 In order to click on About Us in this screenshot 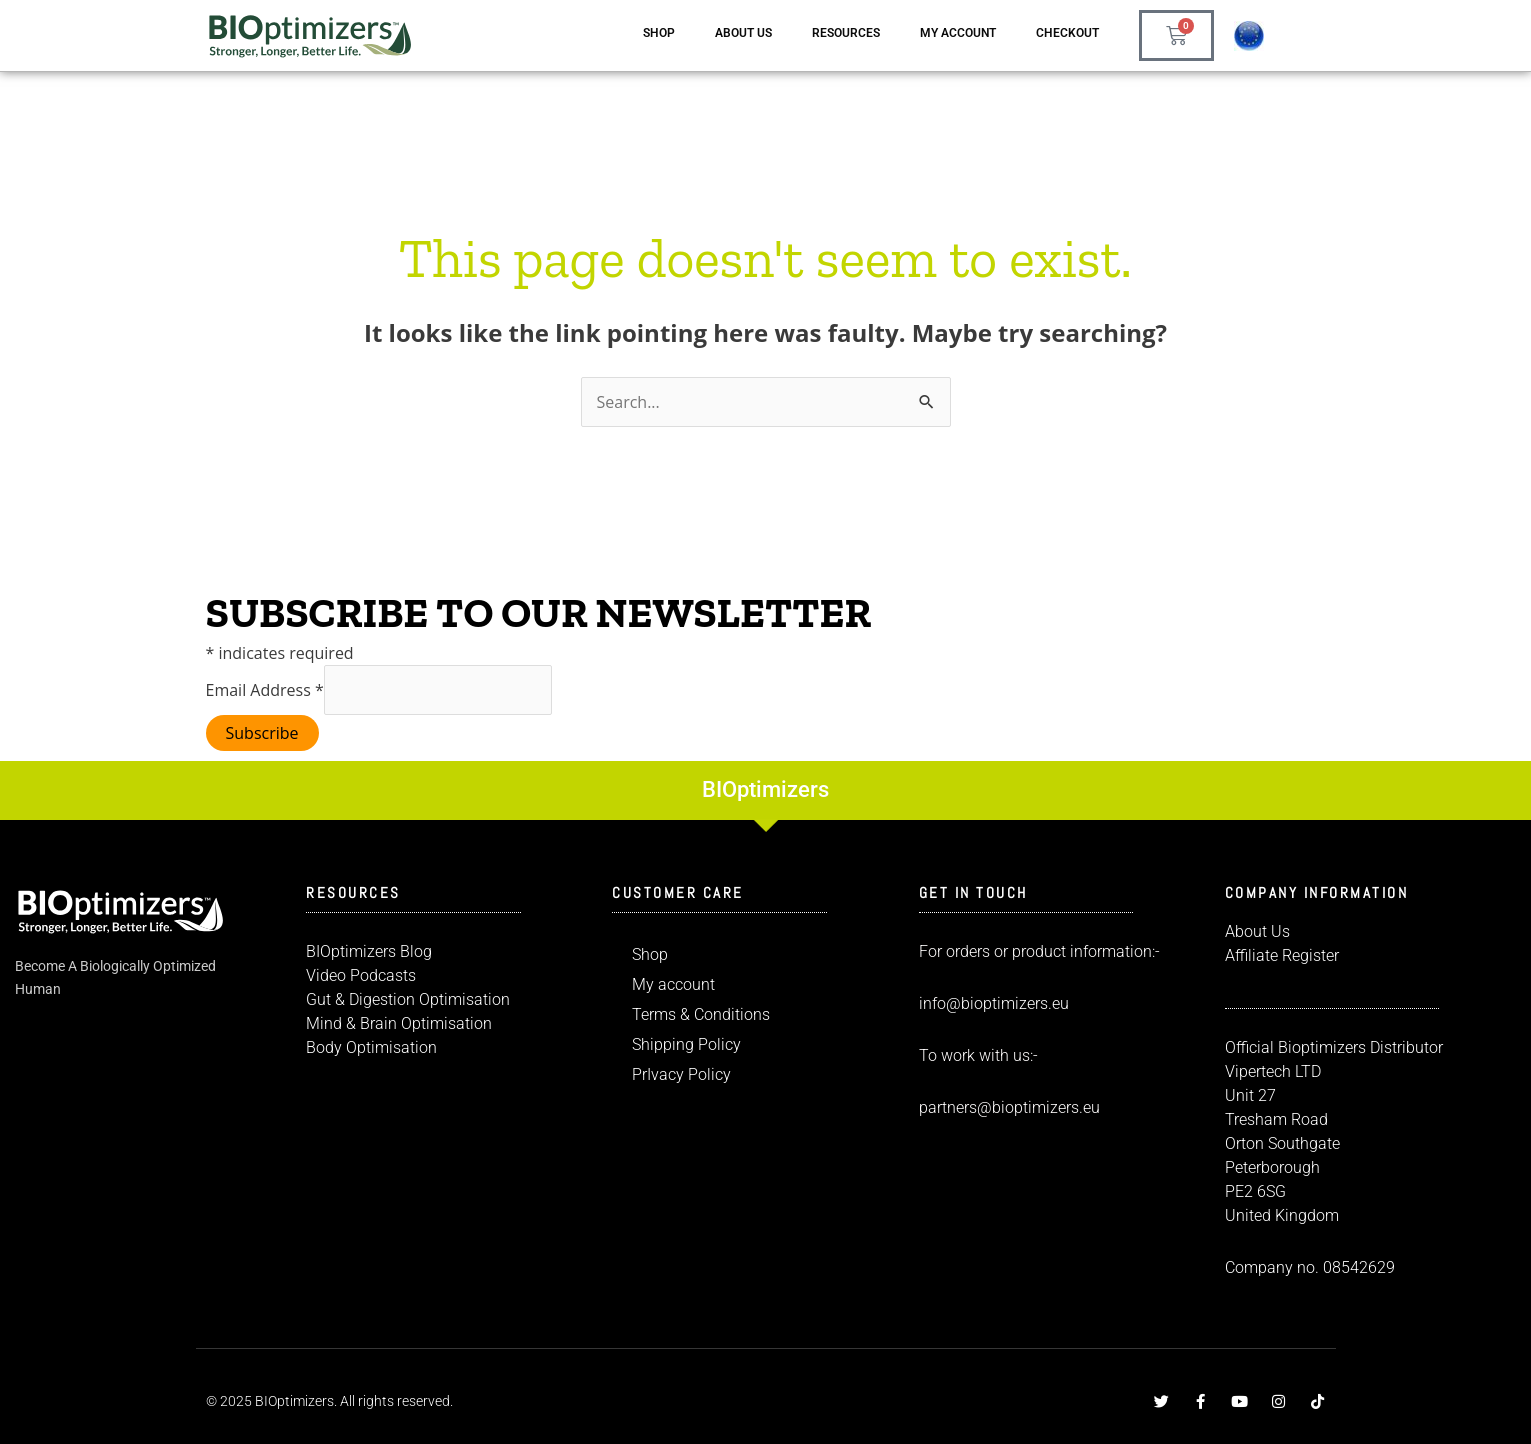, I will do `click(1257, 931)`.